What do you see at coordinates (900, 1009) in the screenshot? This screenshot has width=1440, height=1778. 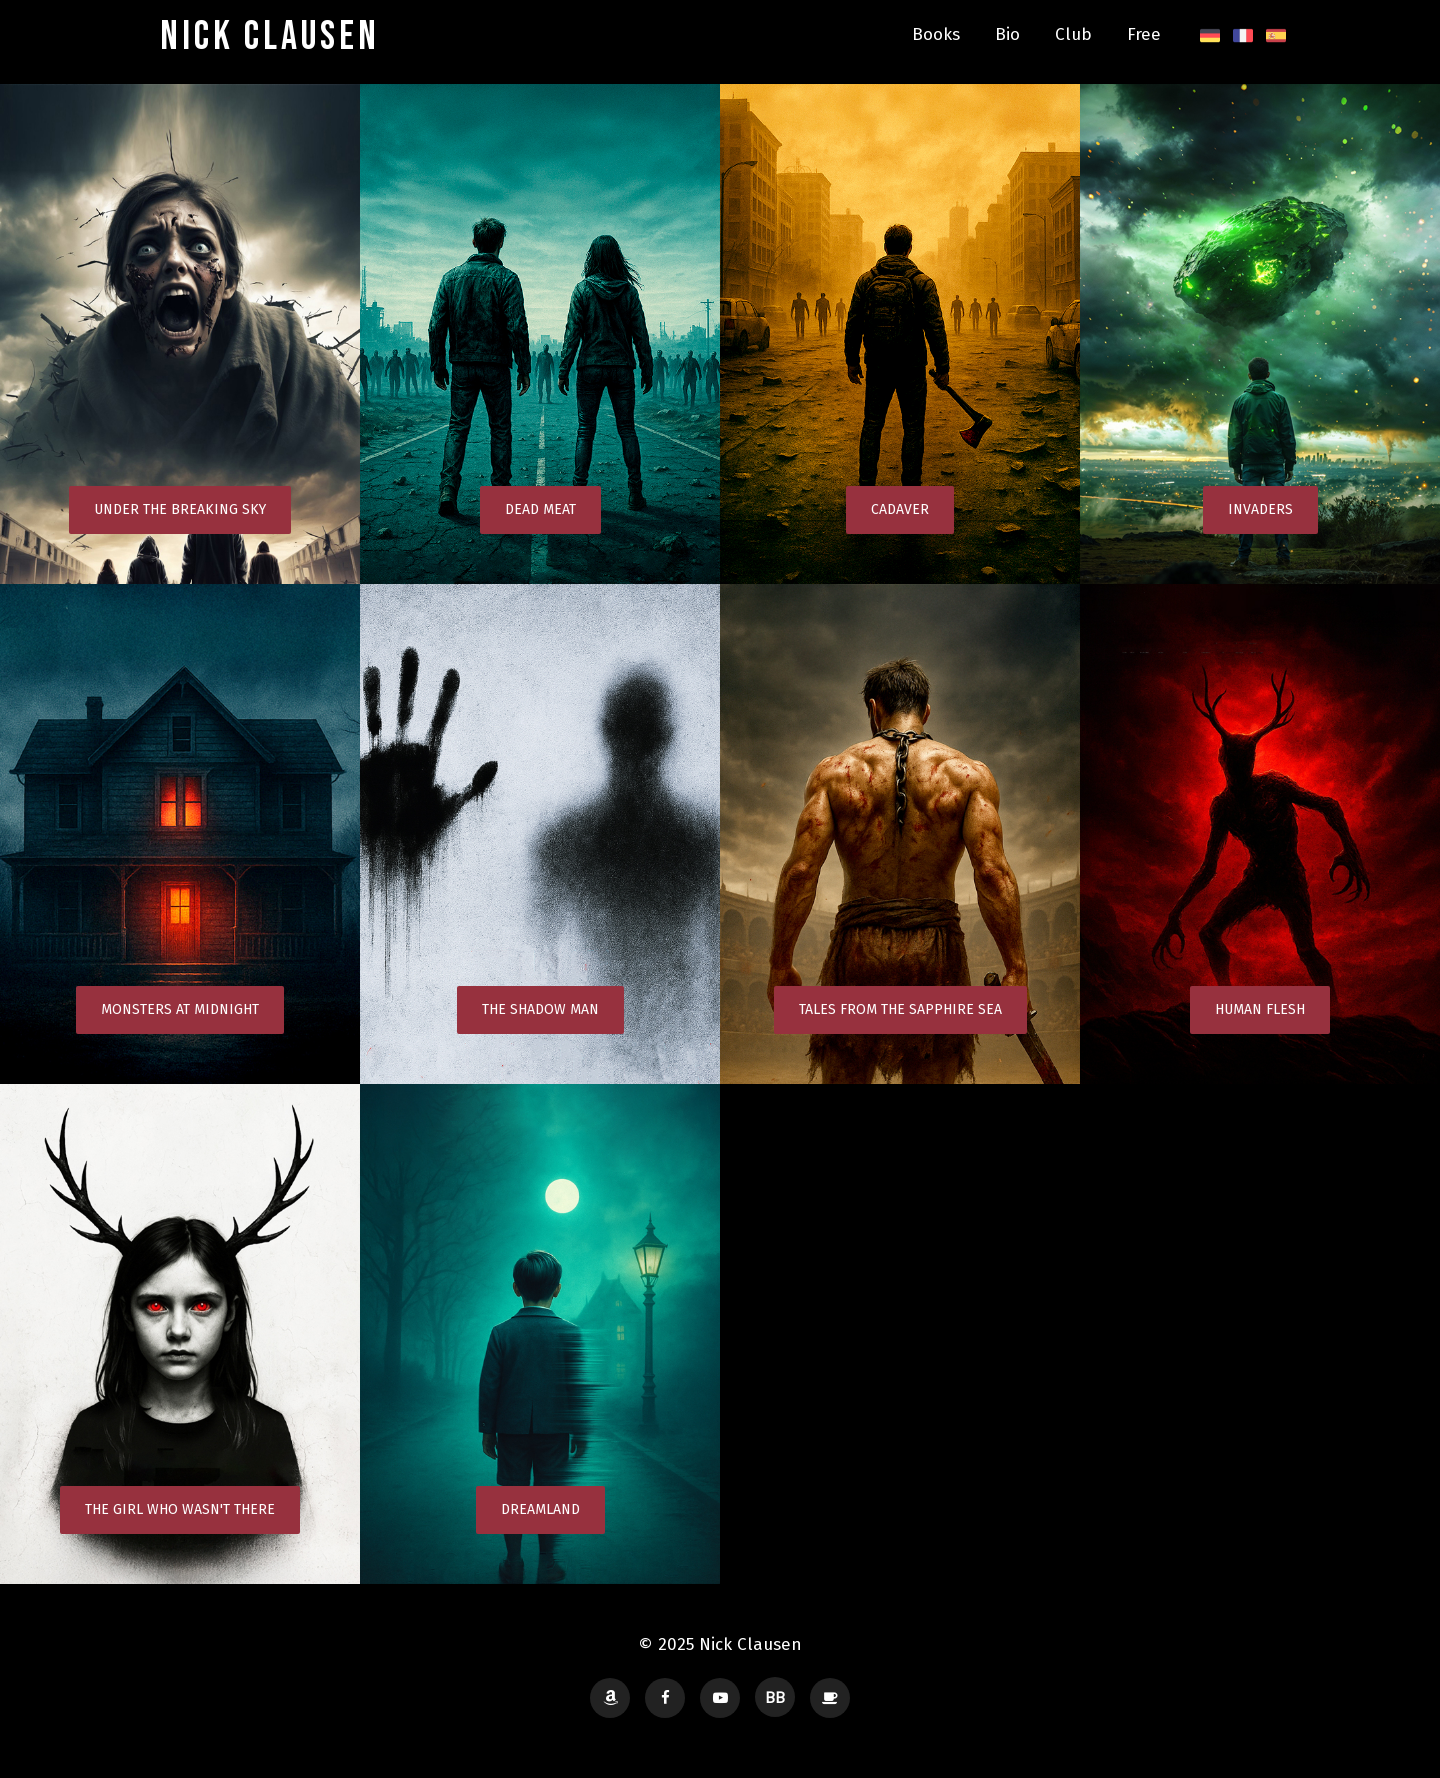 I see `Tales from the Sapphire Sea` at bounding box center [900, 1009].